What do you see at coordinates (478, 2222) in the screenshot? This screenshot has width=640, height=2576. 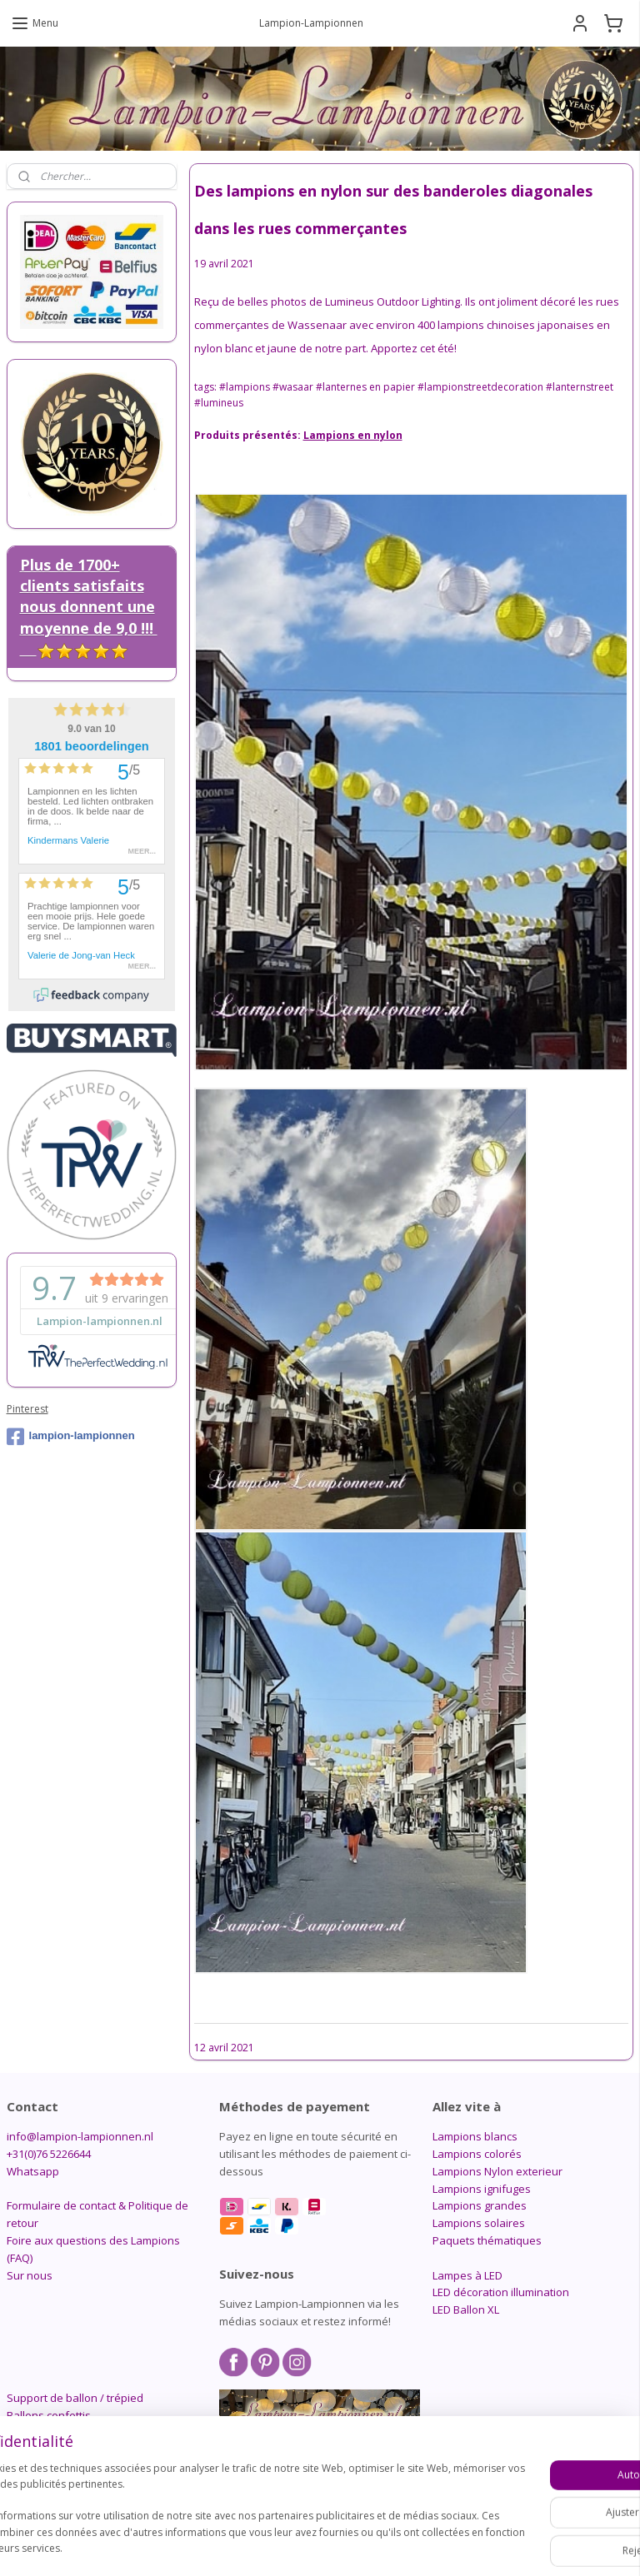 I see `Lampions solaires` at bounding box center [478, 2222].